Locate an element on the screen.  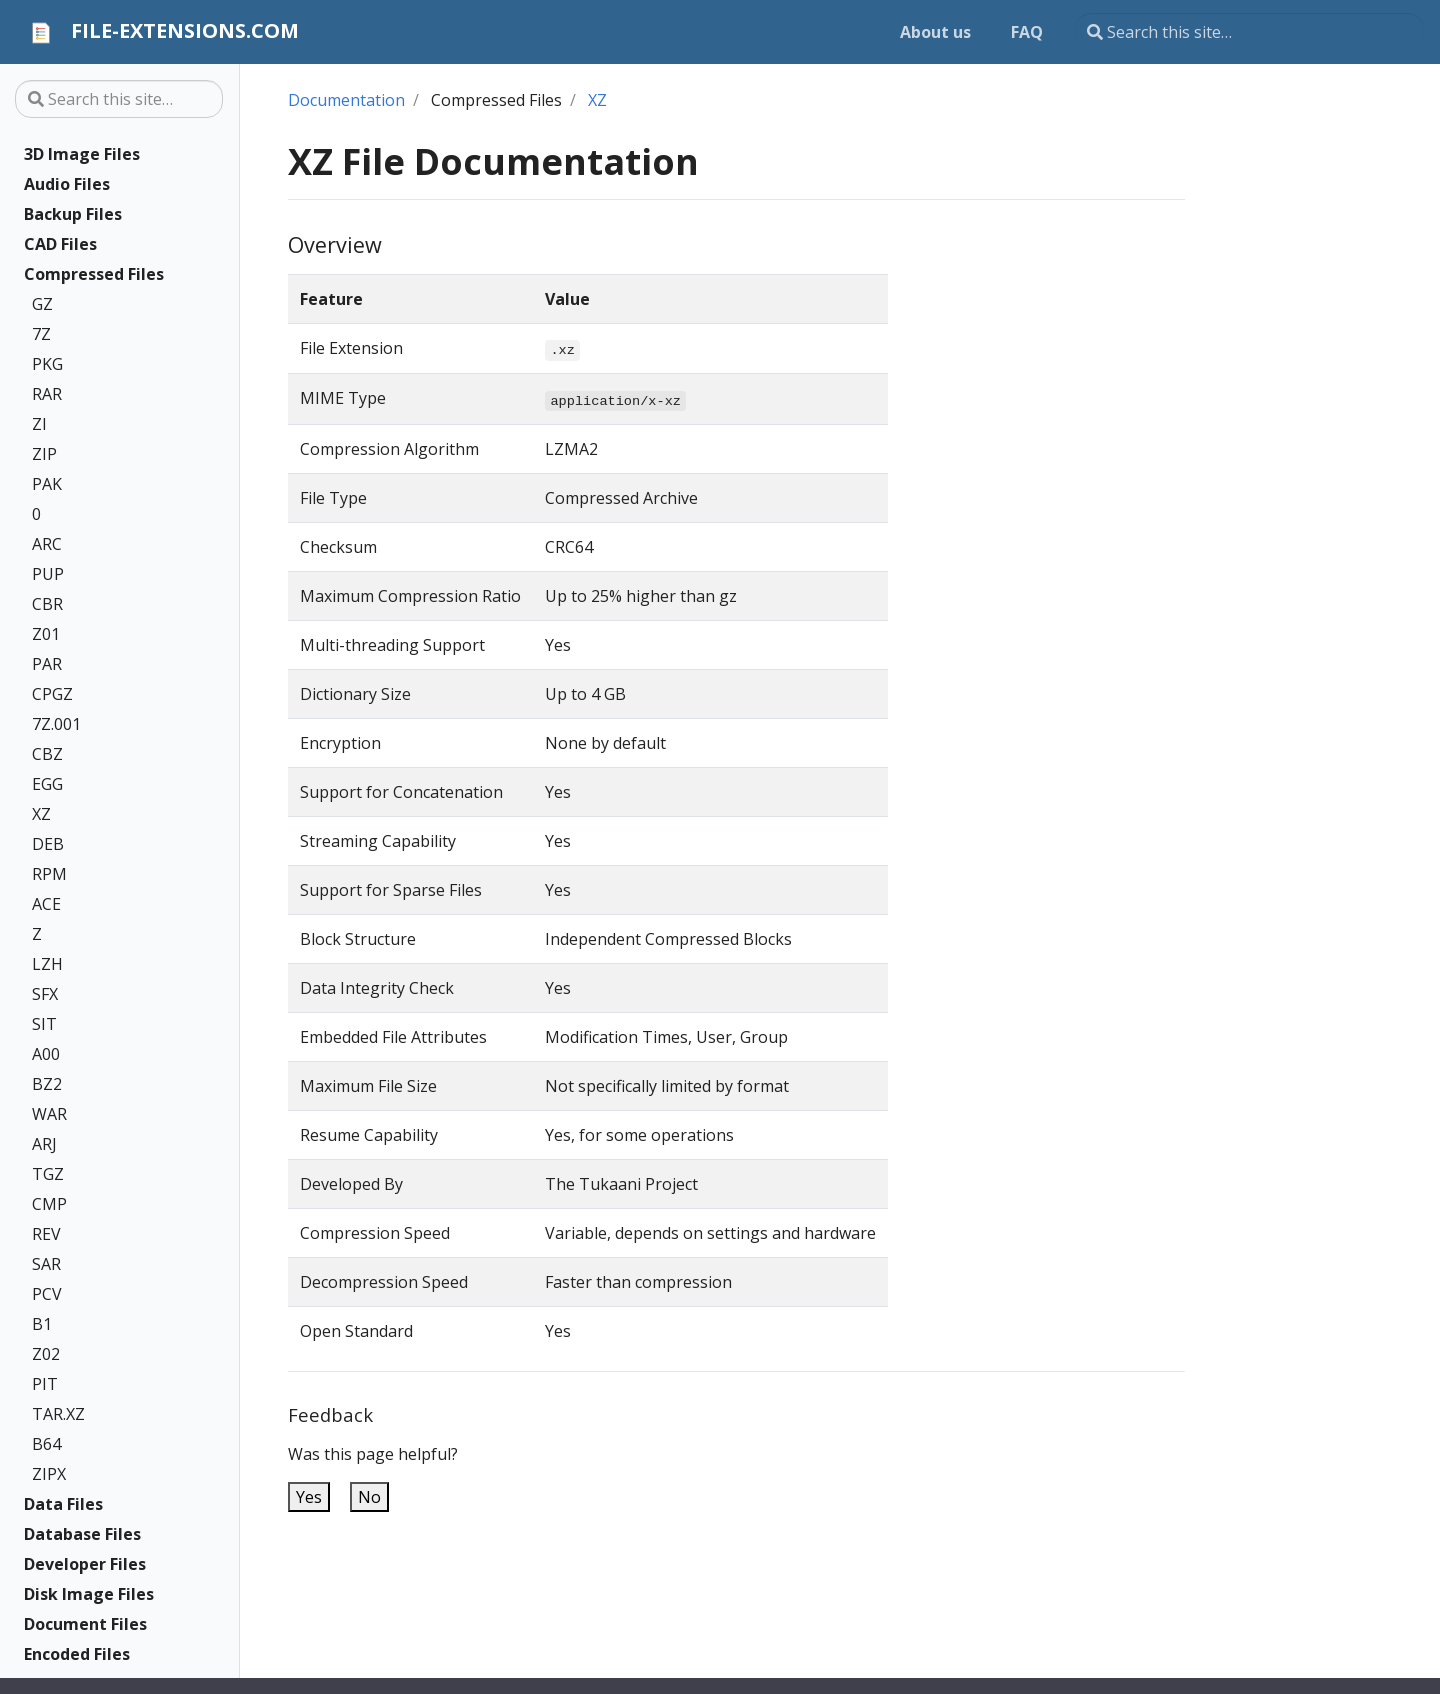
No is located at coordinates (369, 1497).